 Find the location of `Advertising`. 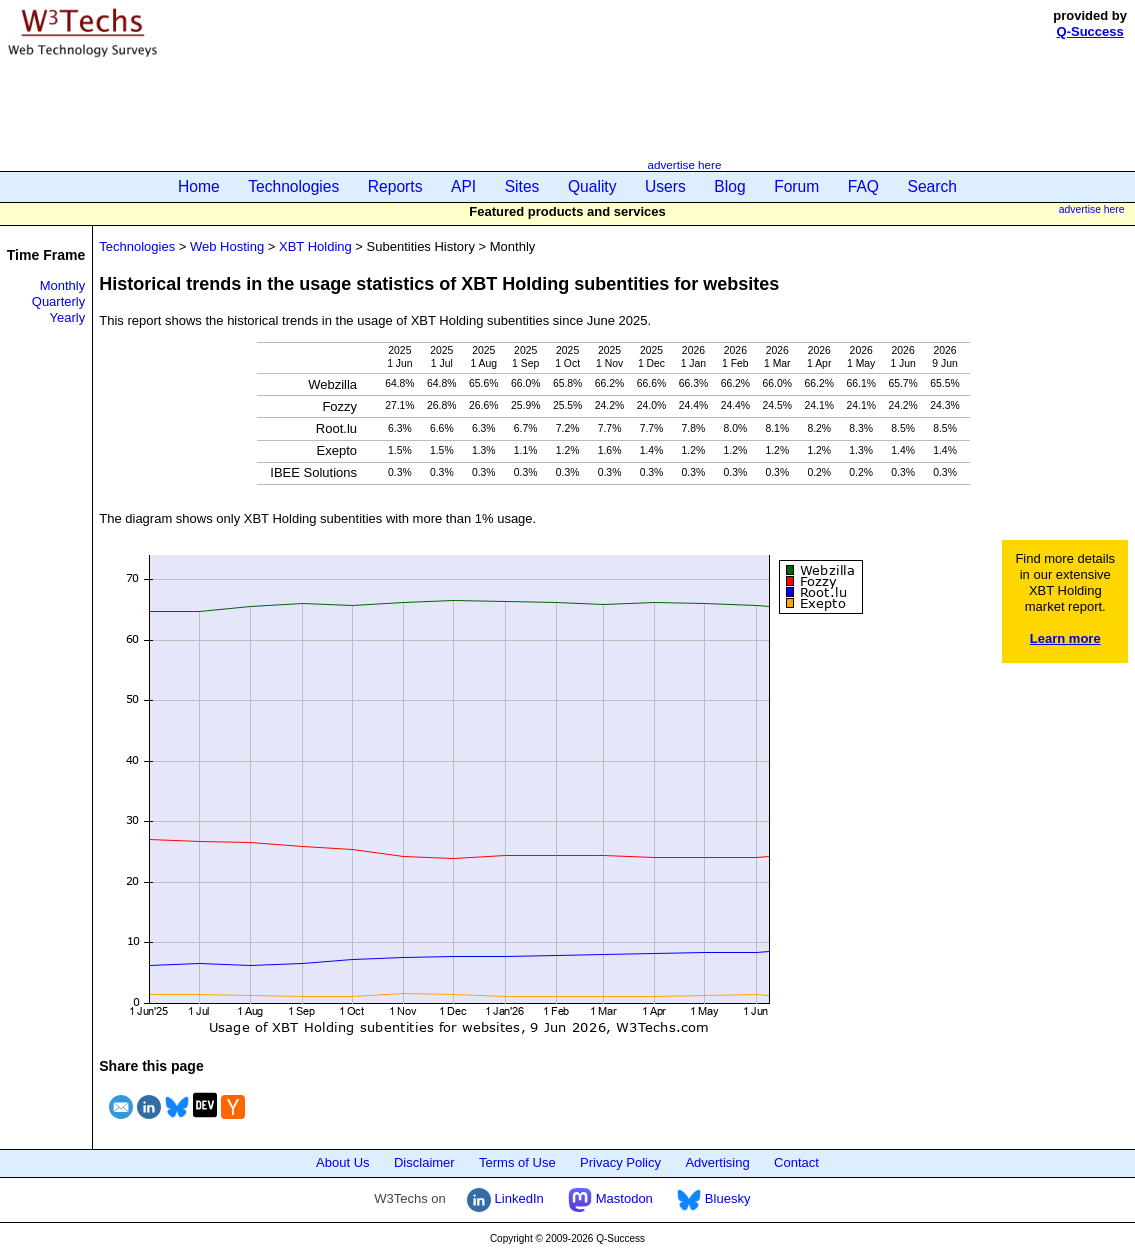

Advertising is located at coordinates (717, 1162).